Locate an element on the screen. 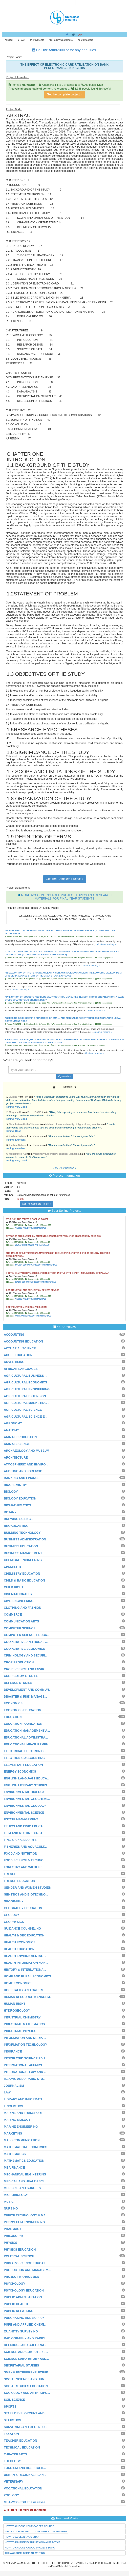 This screenshot has width=129, height=2576. BUILDING TECHNOLOGY is located at coordinates (22, 1532).